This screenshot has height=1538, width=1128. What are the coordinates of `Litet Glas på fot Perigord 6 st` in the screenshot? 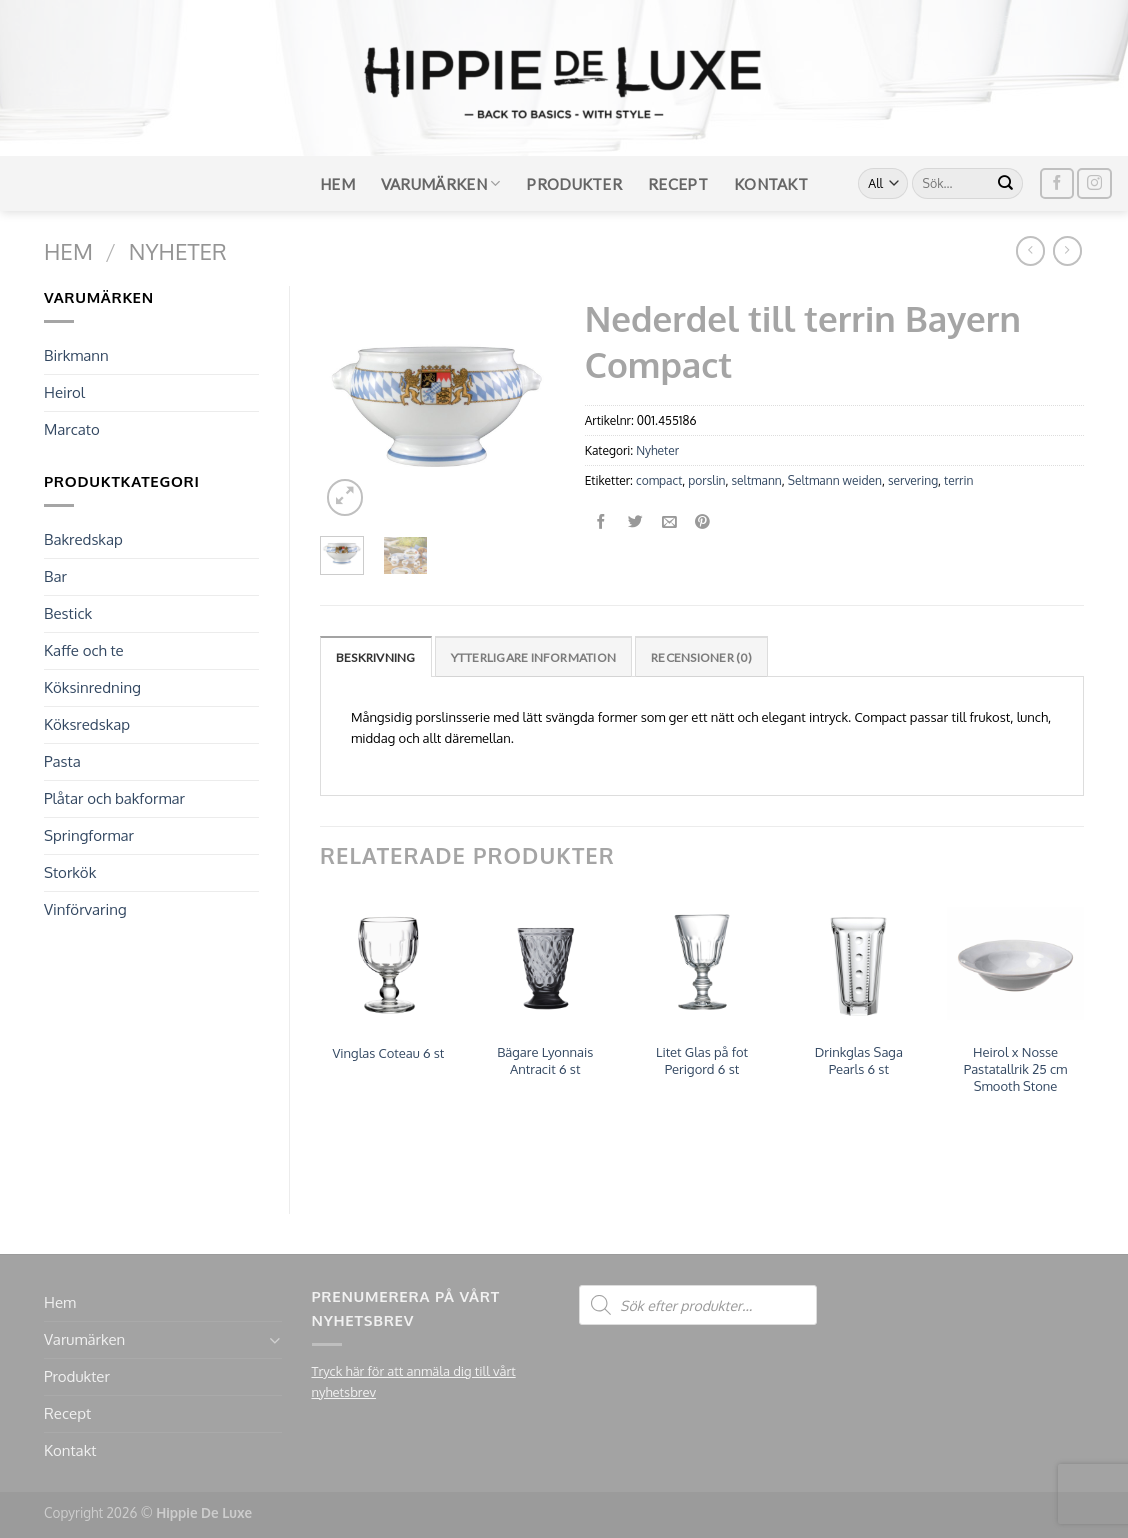 It's located at (702, 1060).